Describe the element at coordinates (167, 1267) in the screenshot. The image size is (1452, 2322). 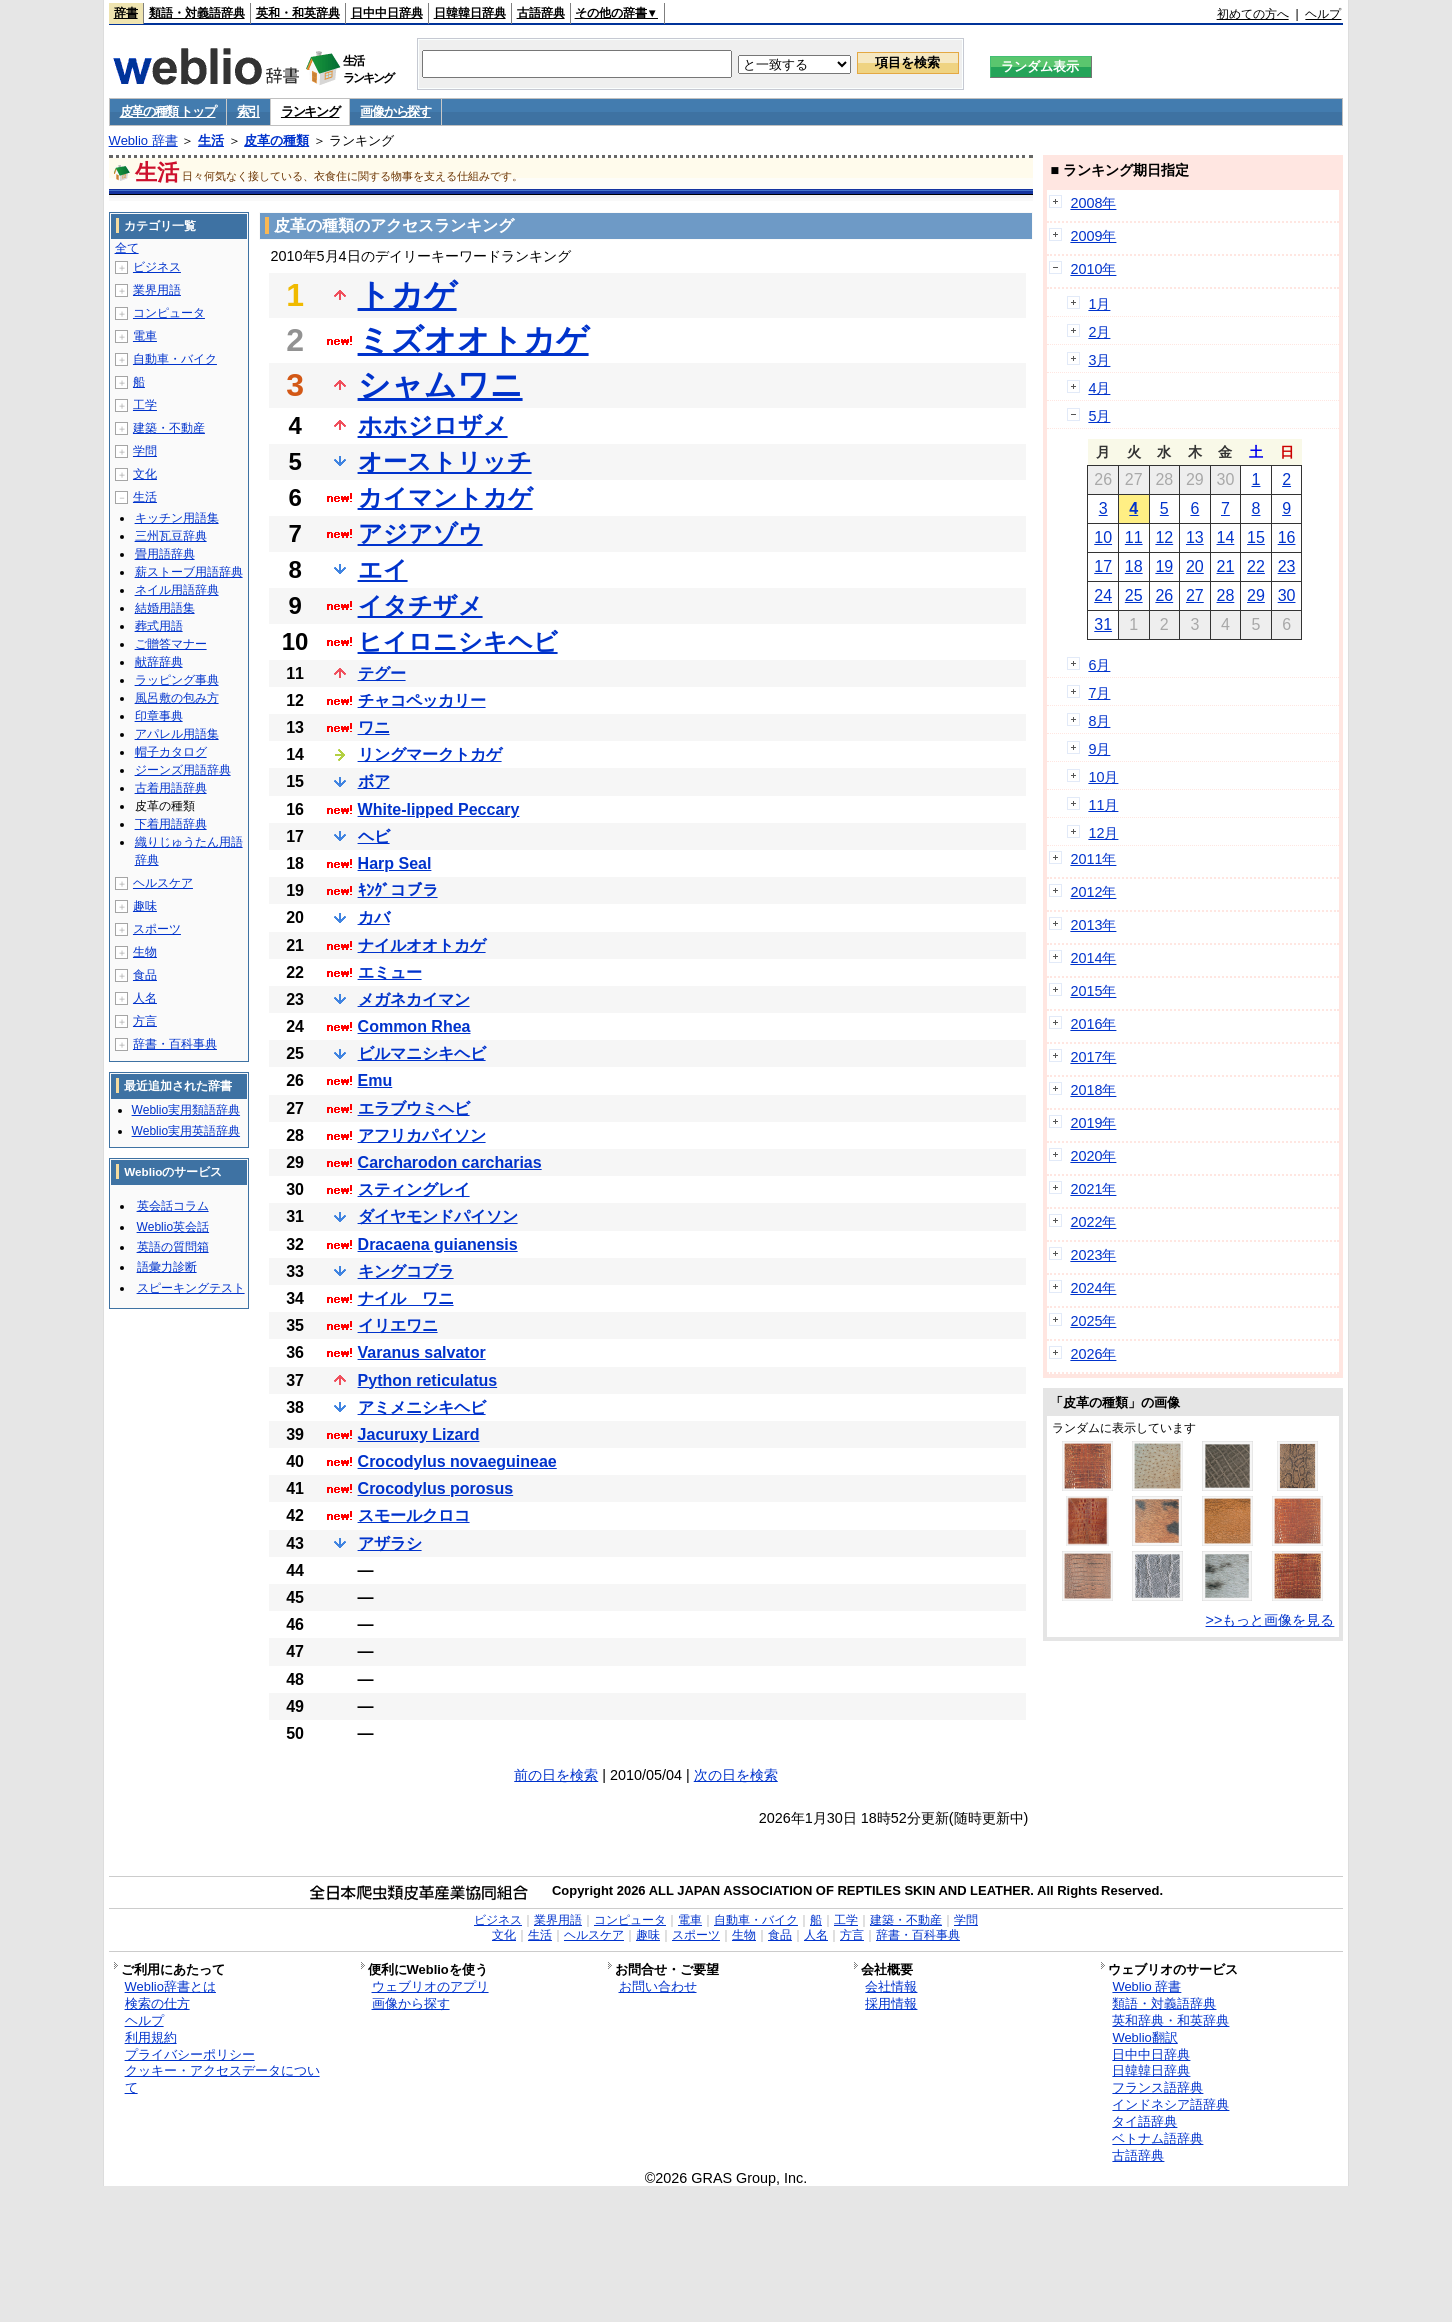
I see `語彙力診断` at that location.